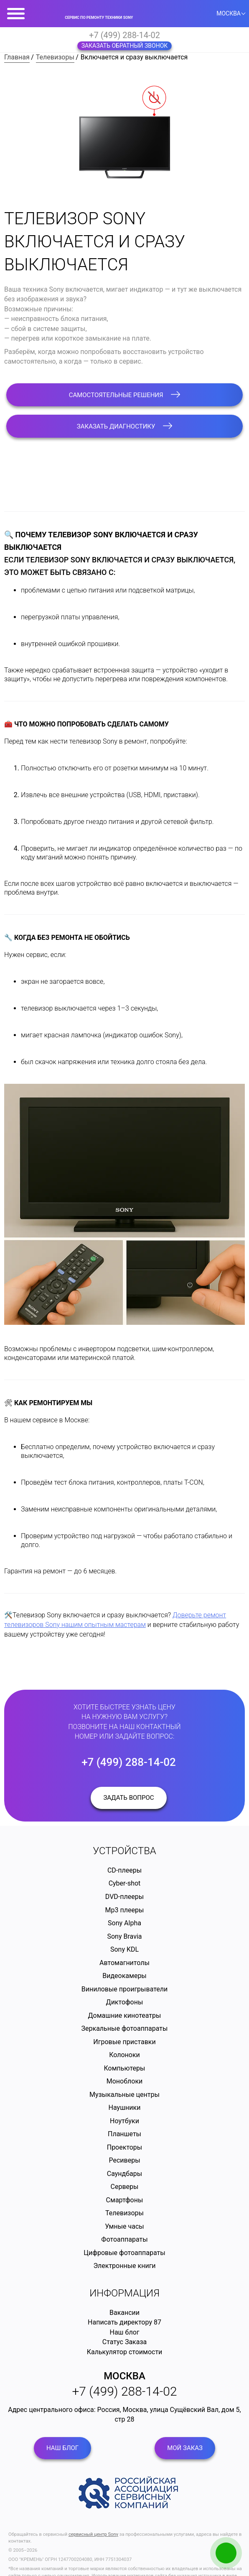  I want to click on Sony Alpha, so click(124, 1923).